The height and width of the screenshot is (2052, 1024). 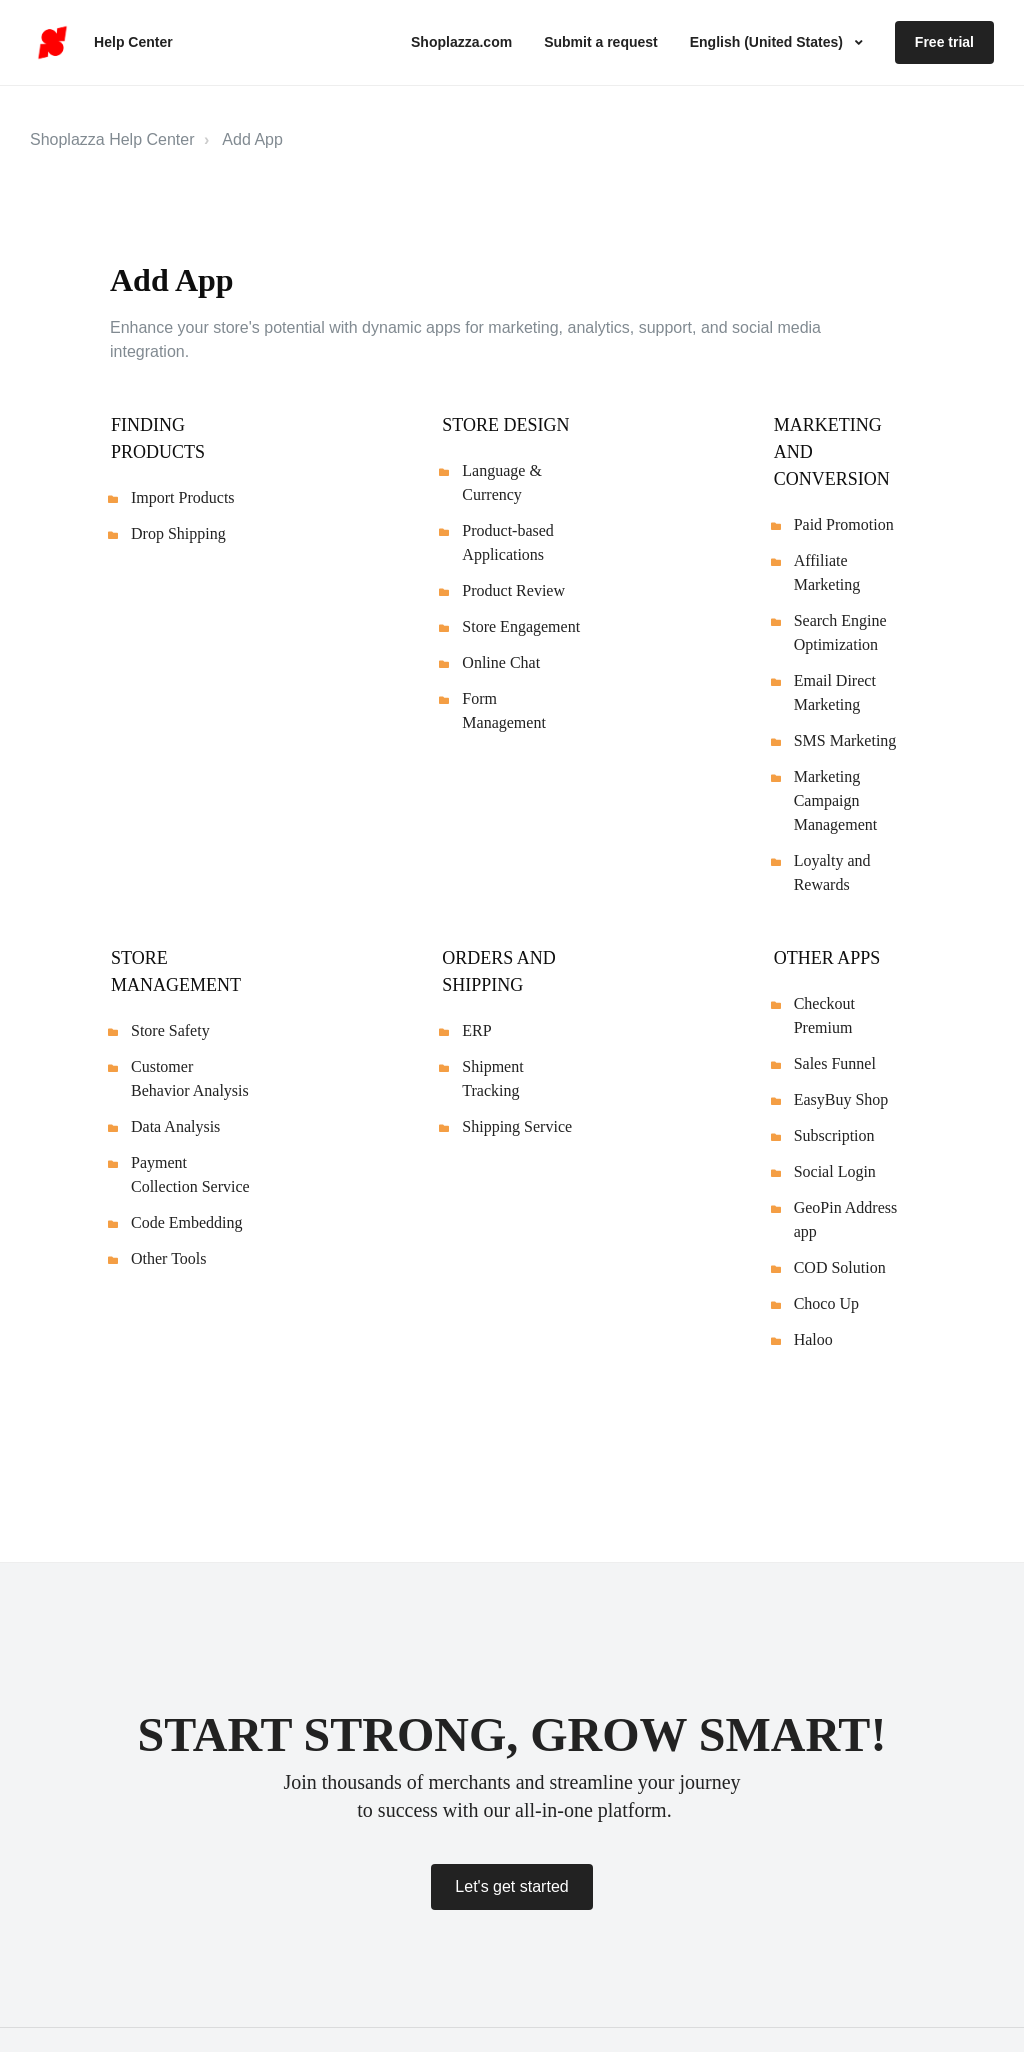 What do you see at coordinates (813, 1339) in the screenshot?
I see `Haloo` at bounding box center [813, 1339].